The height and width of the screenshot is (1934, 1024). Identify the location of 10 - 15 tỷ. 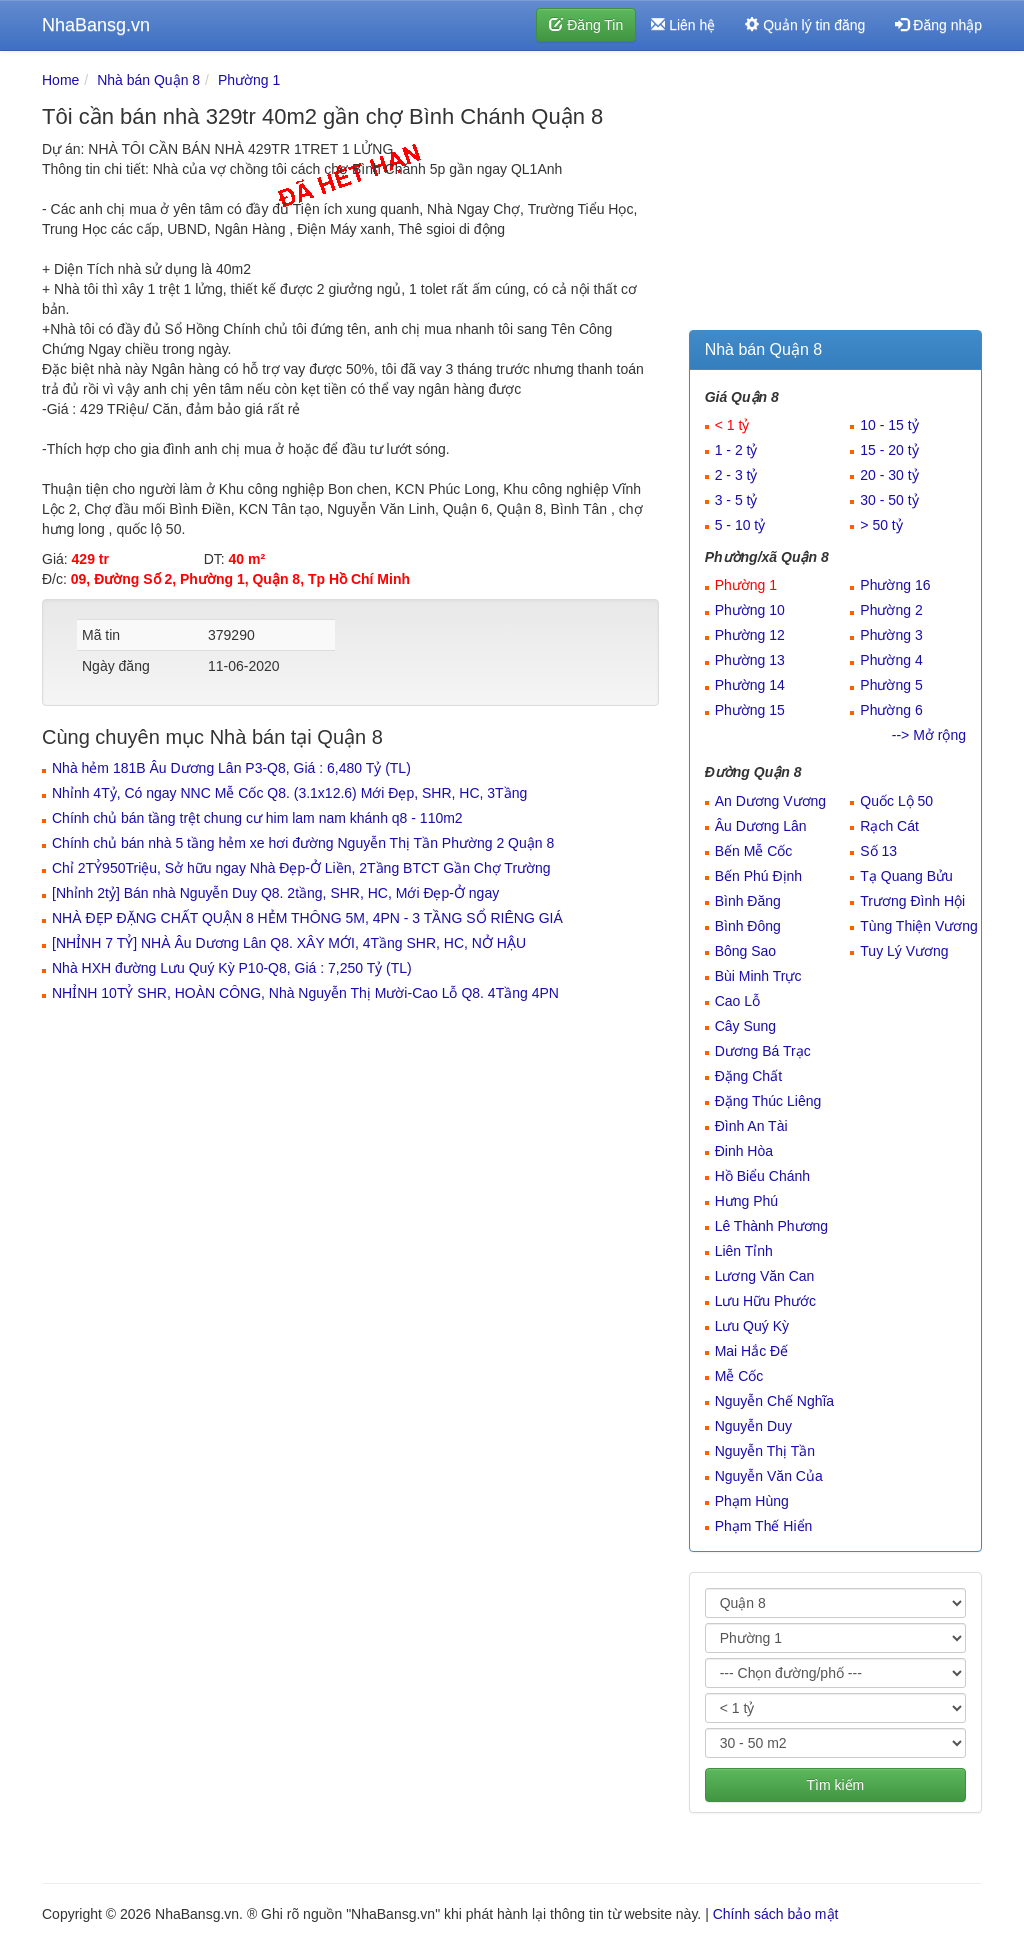
(889, 425).